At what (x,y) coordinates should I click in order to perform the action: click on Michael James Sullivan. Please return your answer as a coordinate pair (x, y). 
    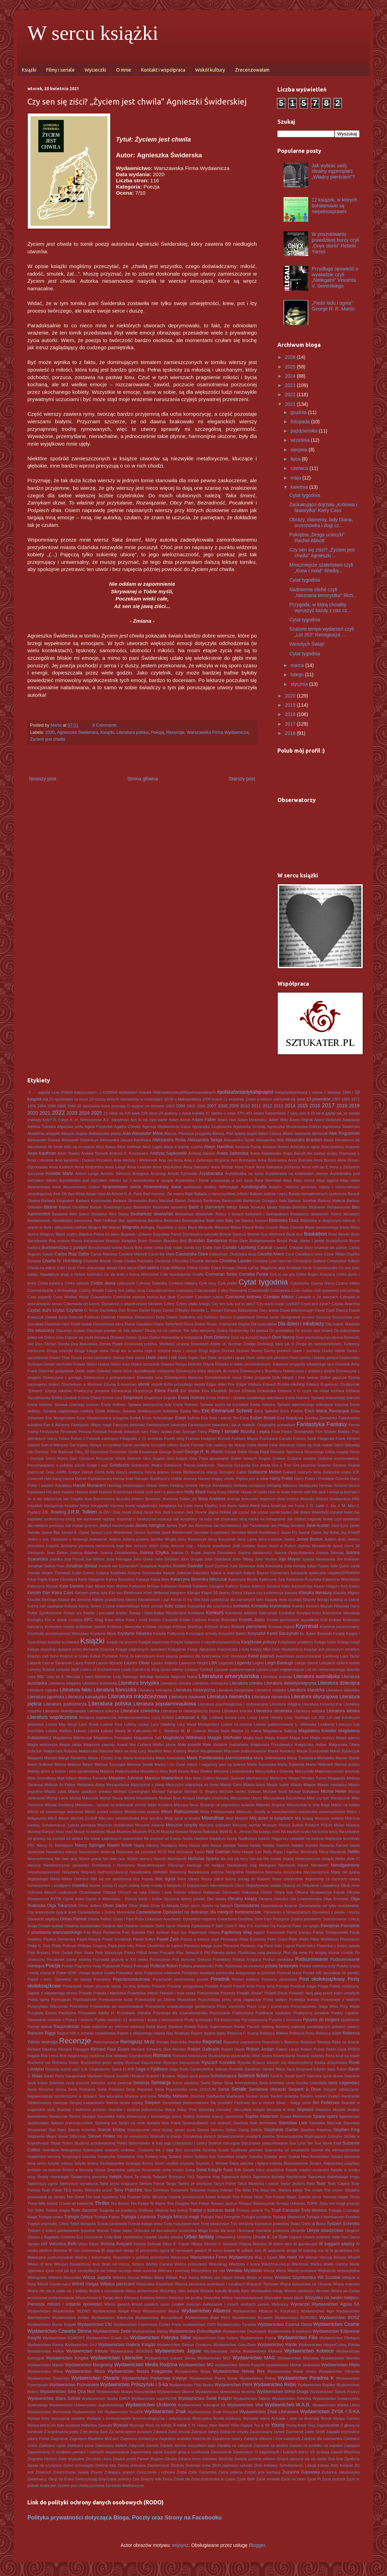
    Looking at the image, I should click on (240, 1791).